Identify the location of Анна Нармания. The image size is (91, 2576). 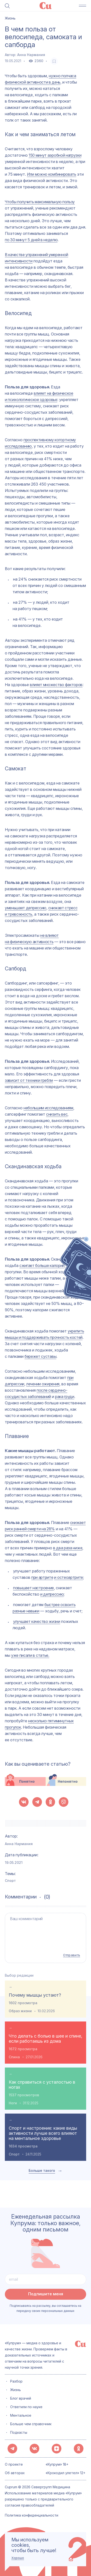
(31, 55).